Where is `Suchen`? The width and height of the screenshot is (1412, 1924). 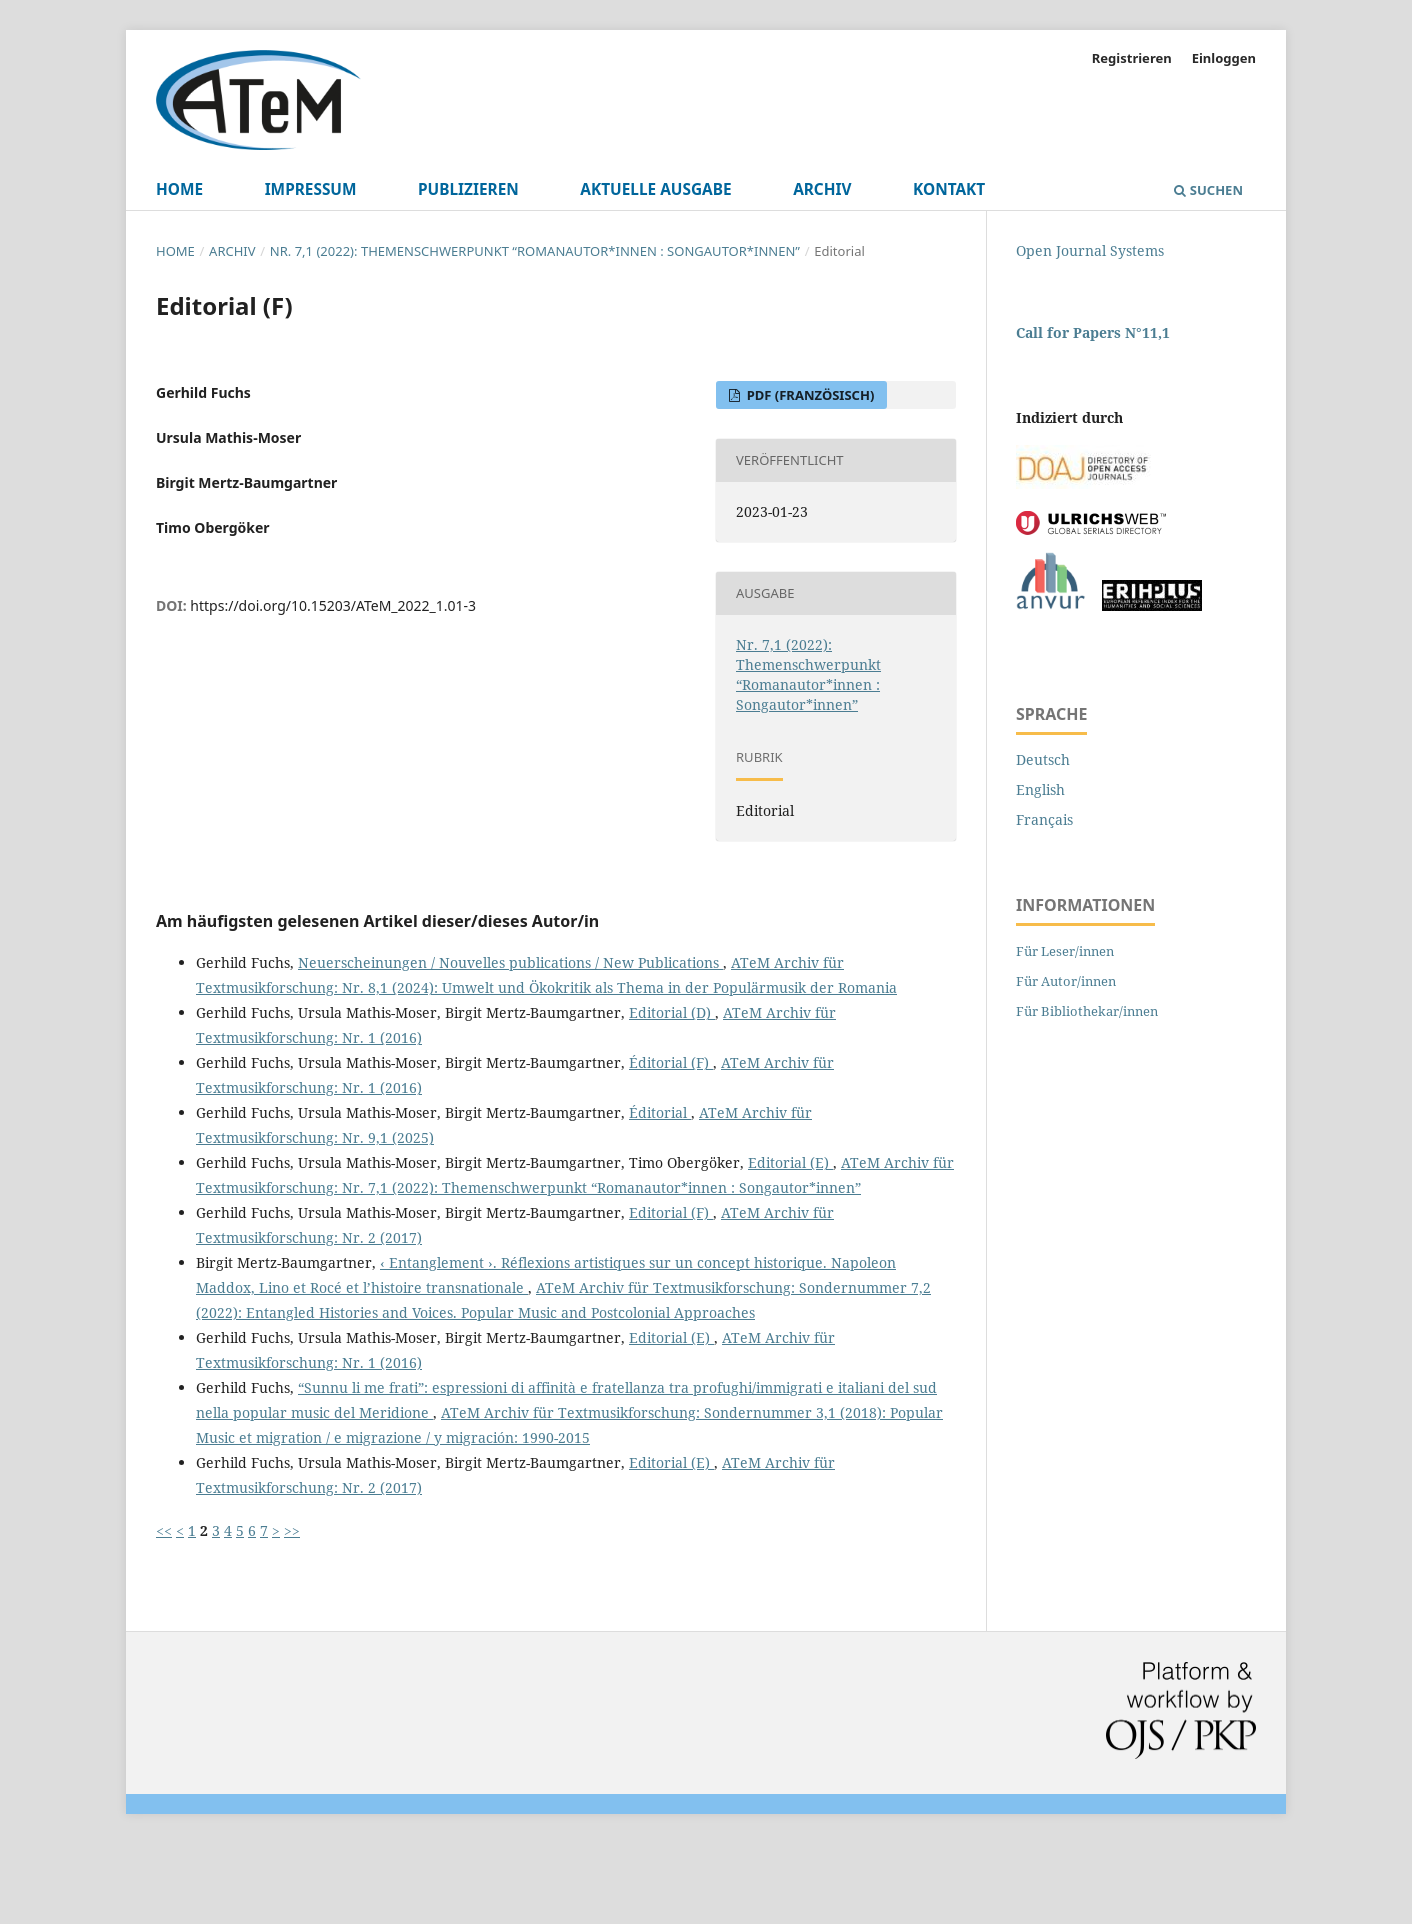 Suchen is located at coordinates (1208, 190).